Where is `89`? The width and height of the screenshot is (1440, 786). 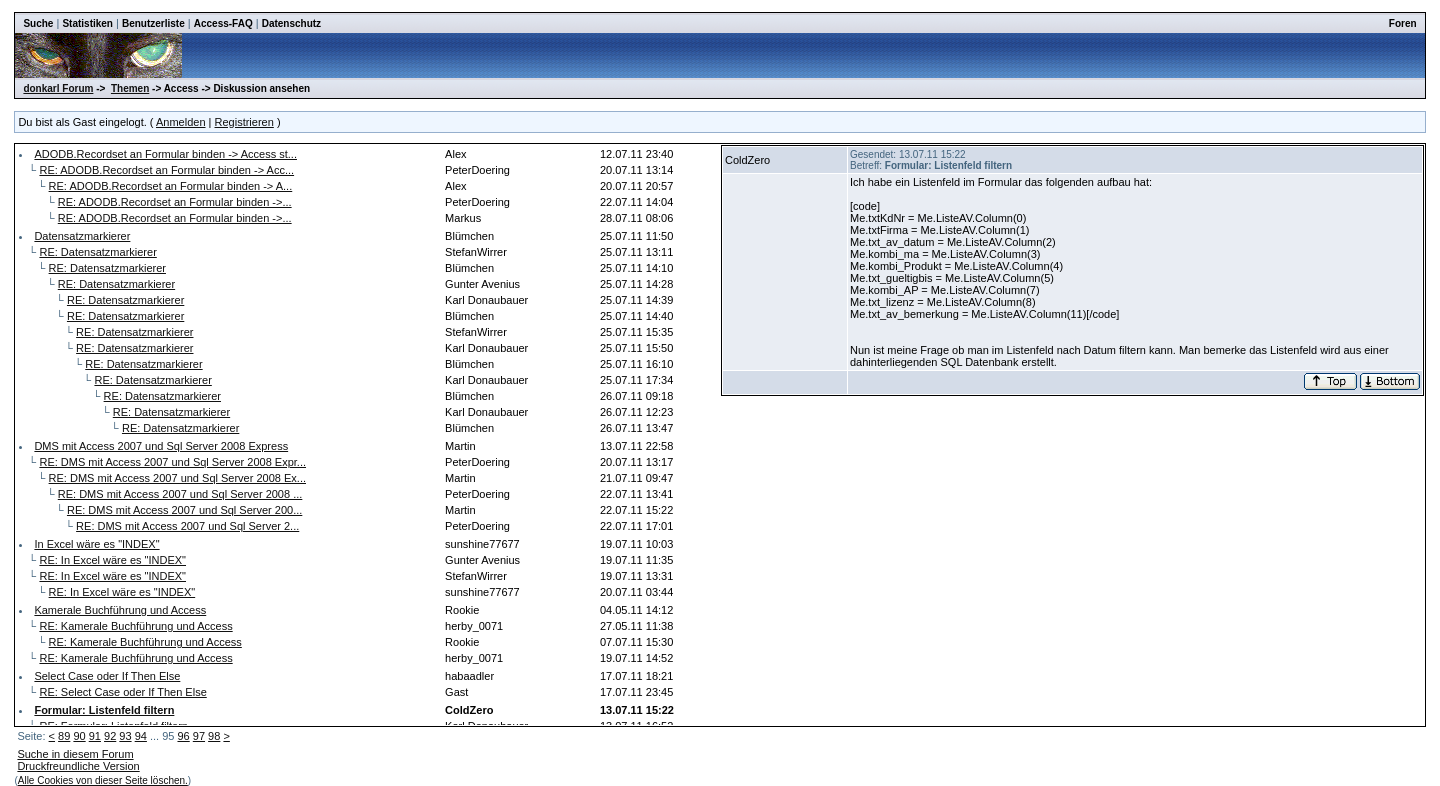 89 is located at coordinates (64, 736).